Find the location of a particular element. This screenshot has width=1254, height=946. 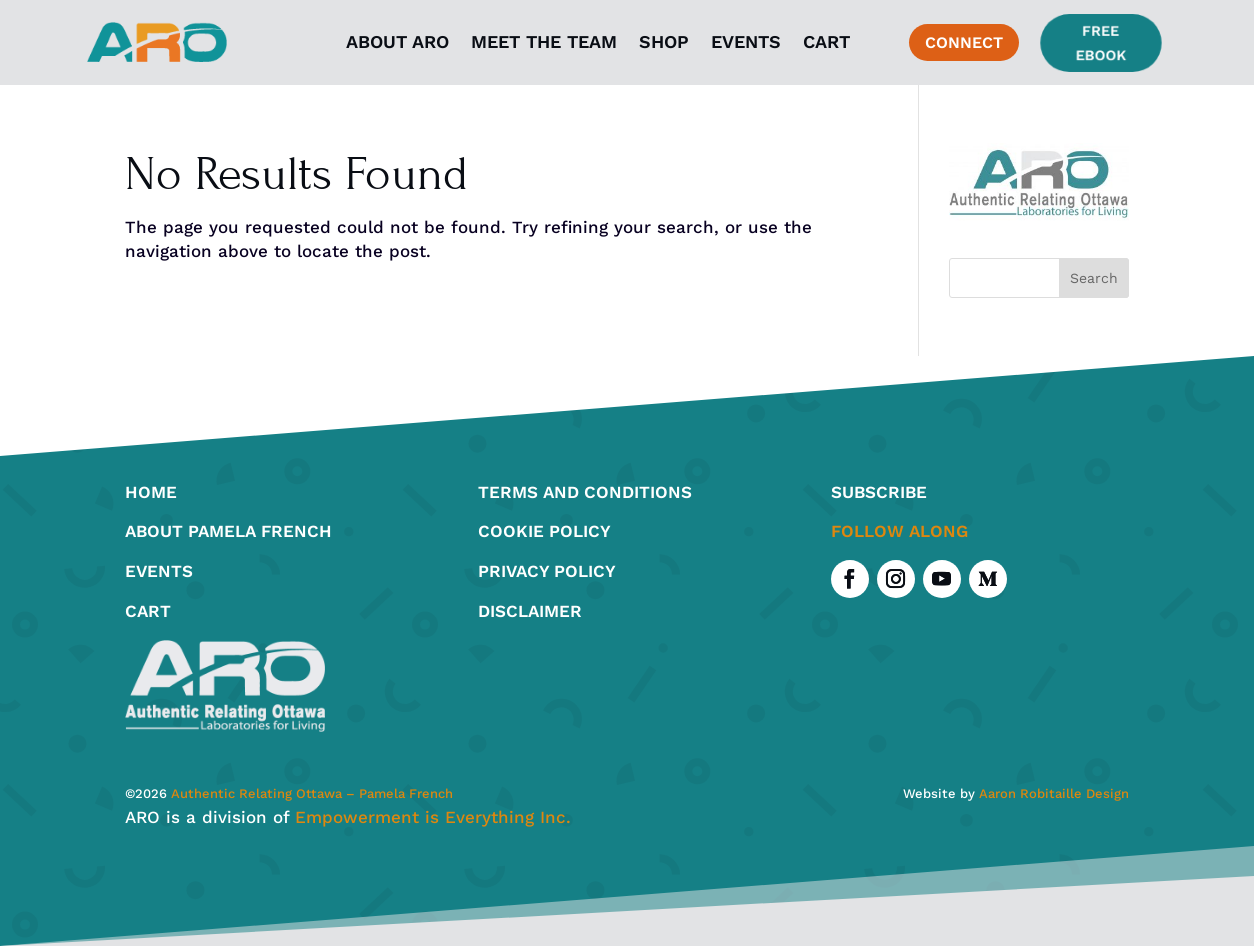

Authentic Relating Ottawa – Pamela French is located at coordinates (310, 793).